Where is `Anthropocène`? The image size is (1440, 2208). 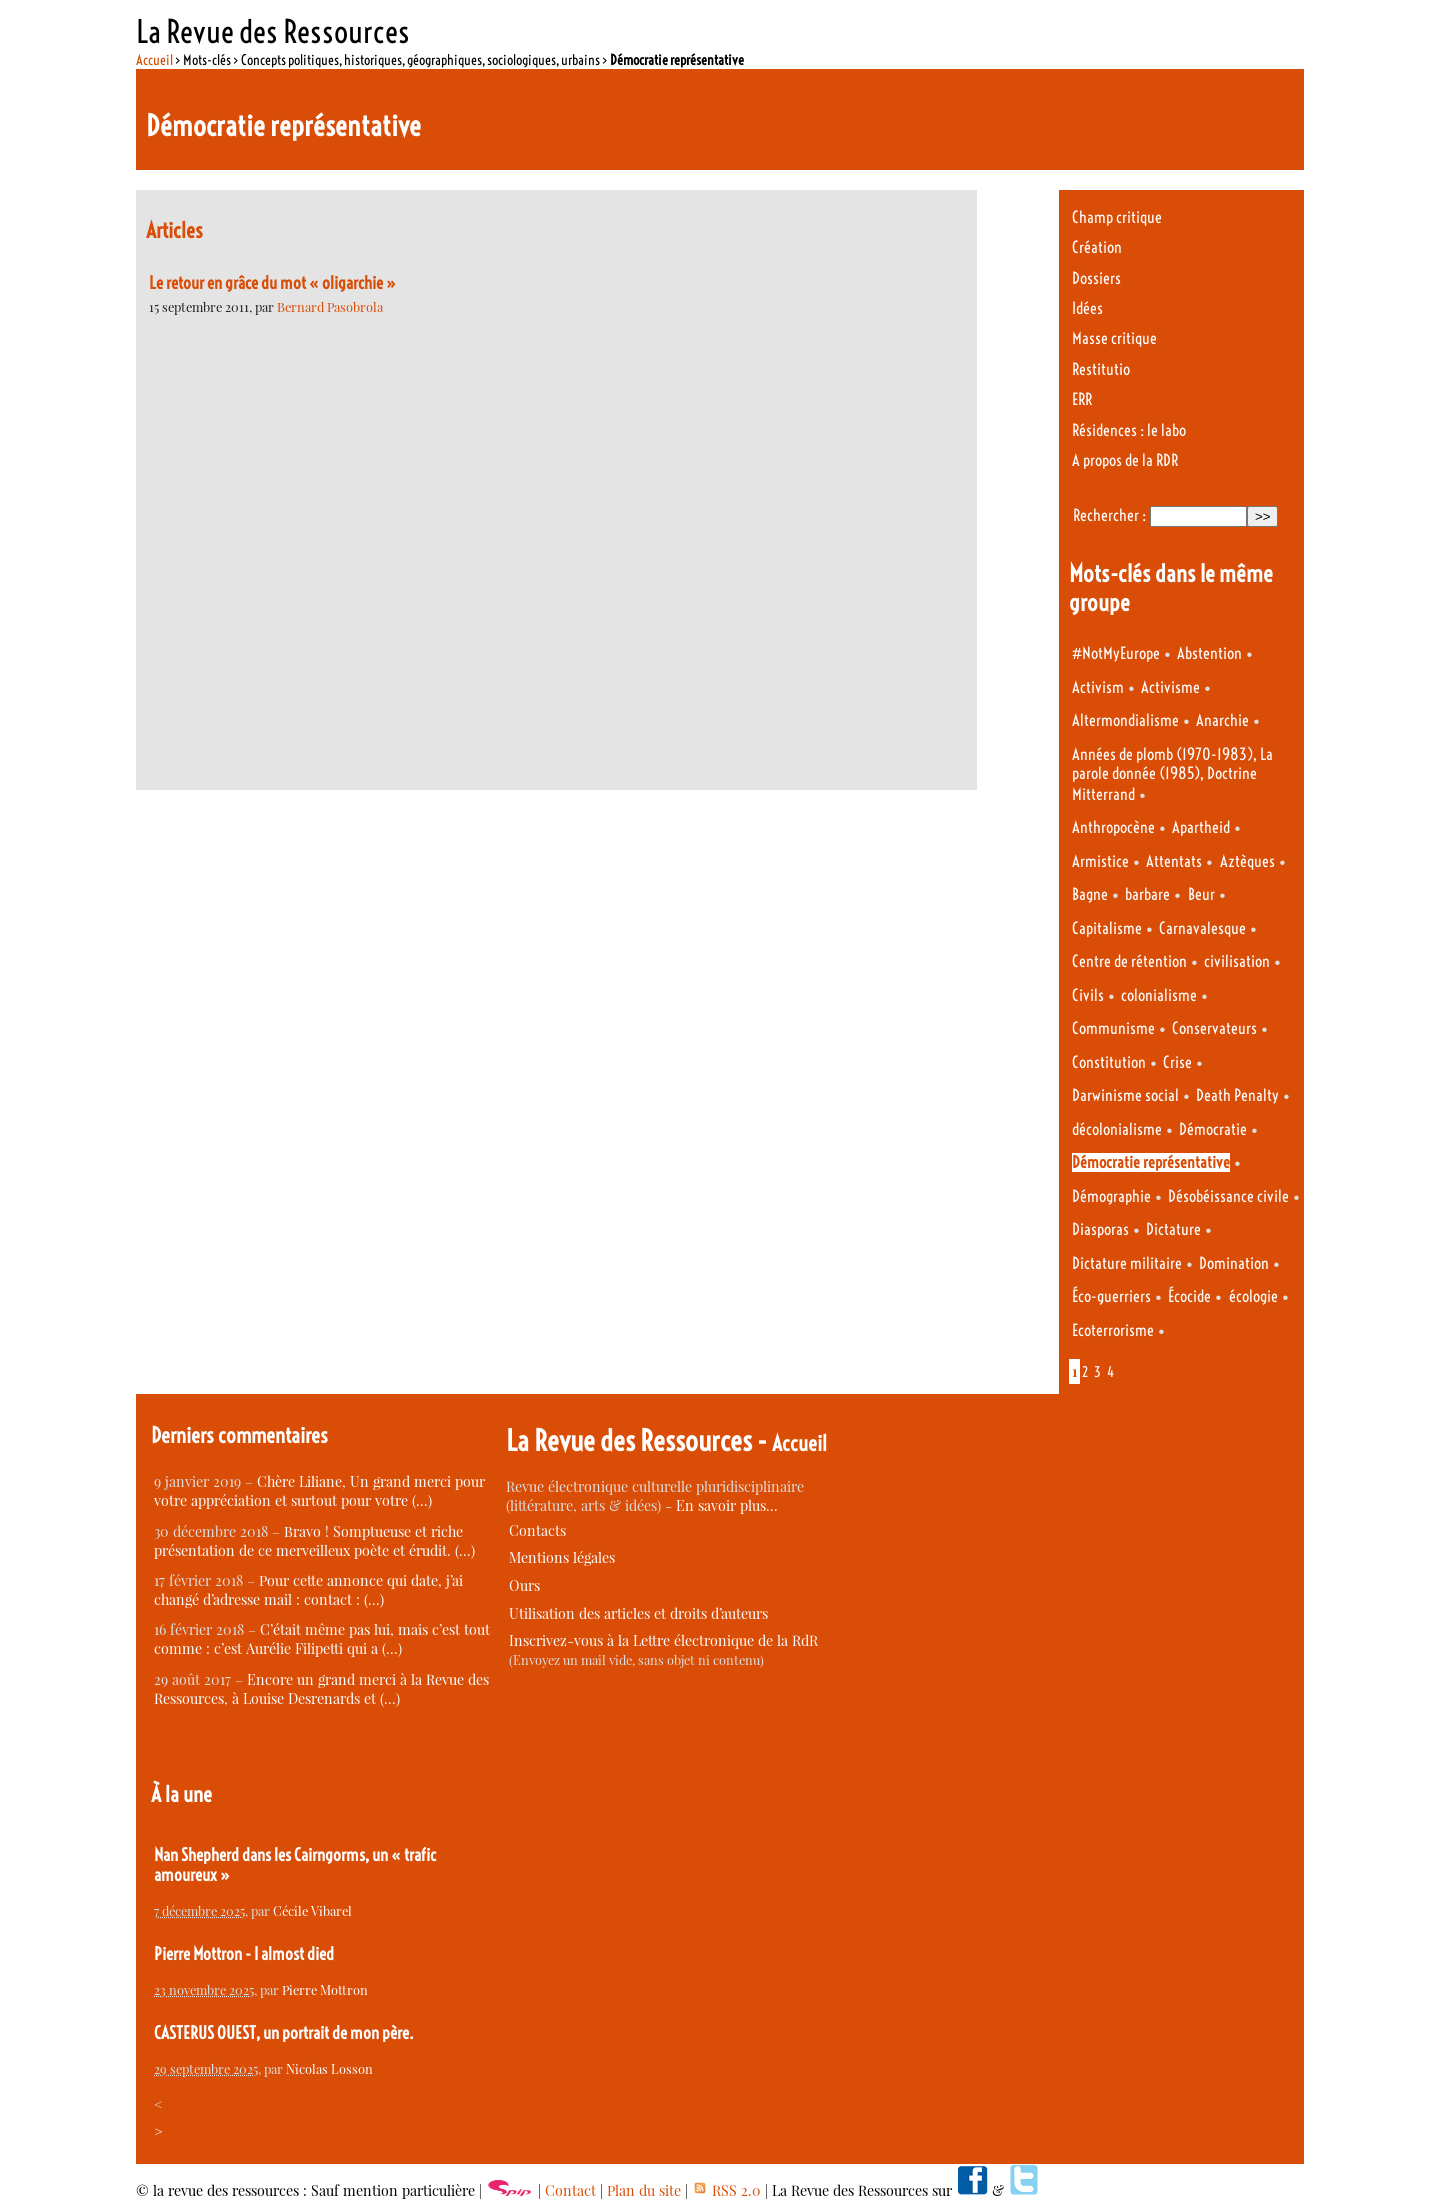
Anthropocène is located at coordinates (1113, 827).